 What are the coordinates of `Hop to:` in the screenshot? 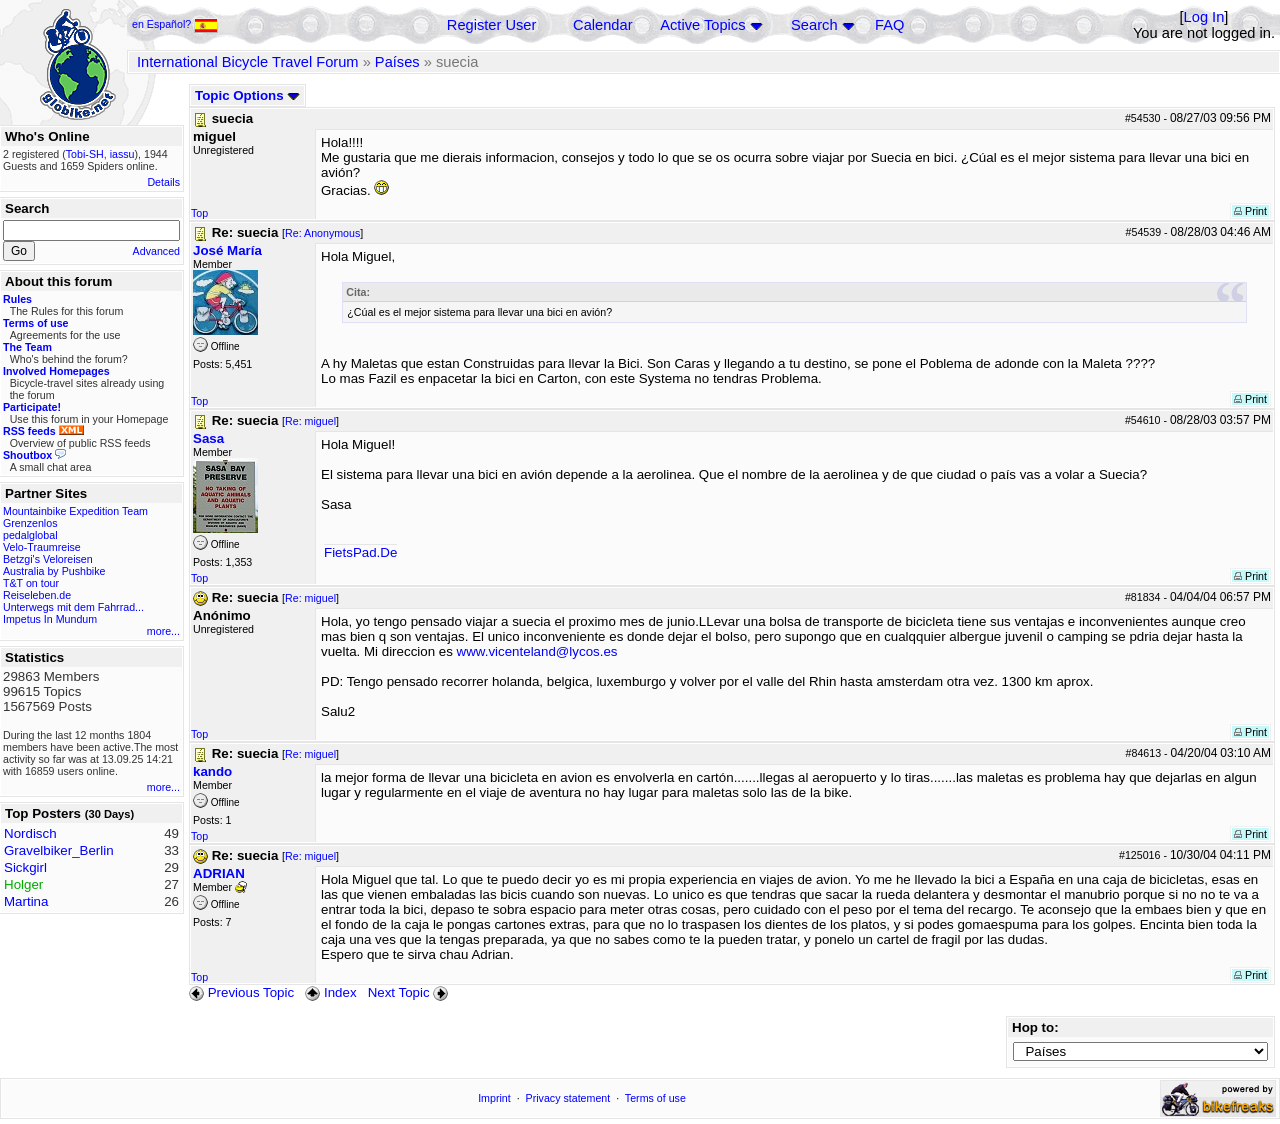 It's located at (1035, 1027).